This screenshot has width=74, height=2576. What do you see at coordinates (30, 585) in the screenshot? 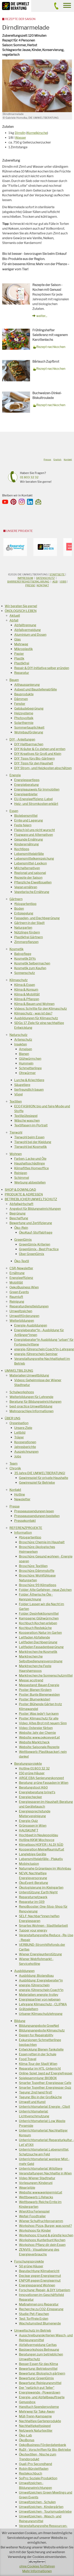
I see `Presse` at bounding box center [30, 585].